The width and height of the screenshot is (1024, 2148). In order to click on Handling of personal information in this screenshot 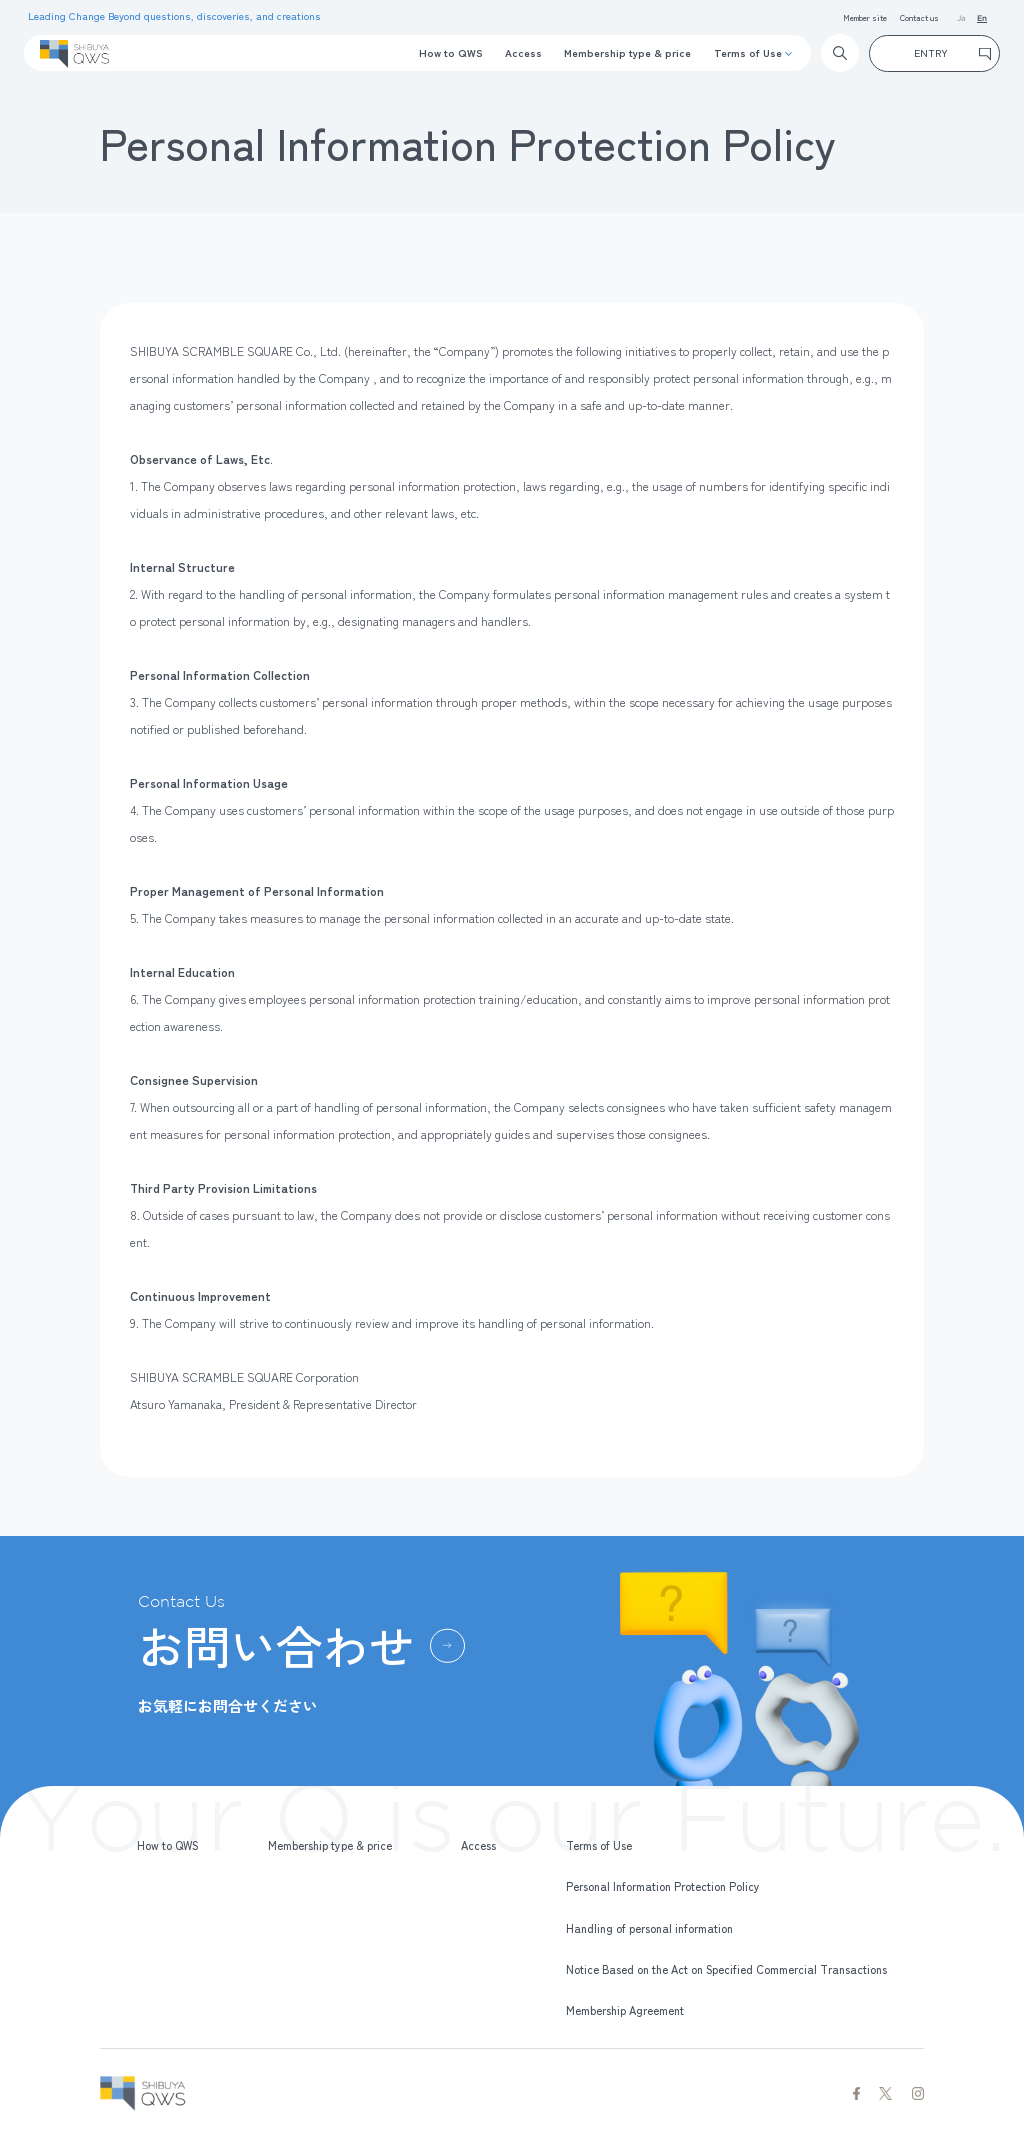, I will do `click(649, 1928)`.